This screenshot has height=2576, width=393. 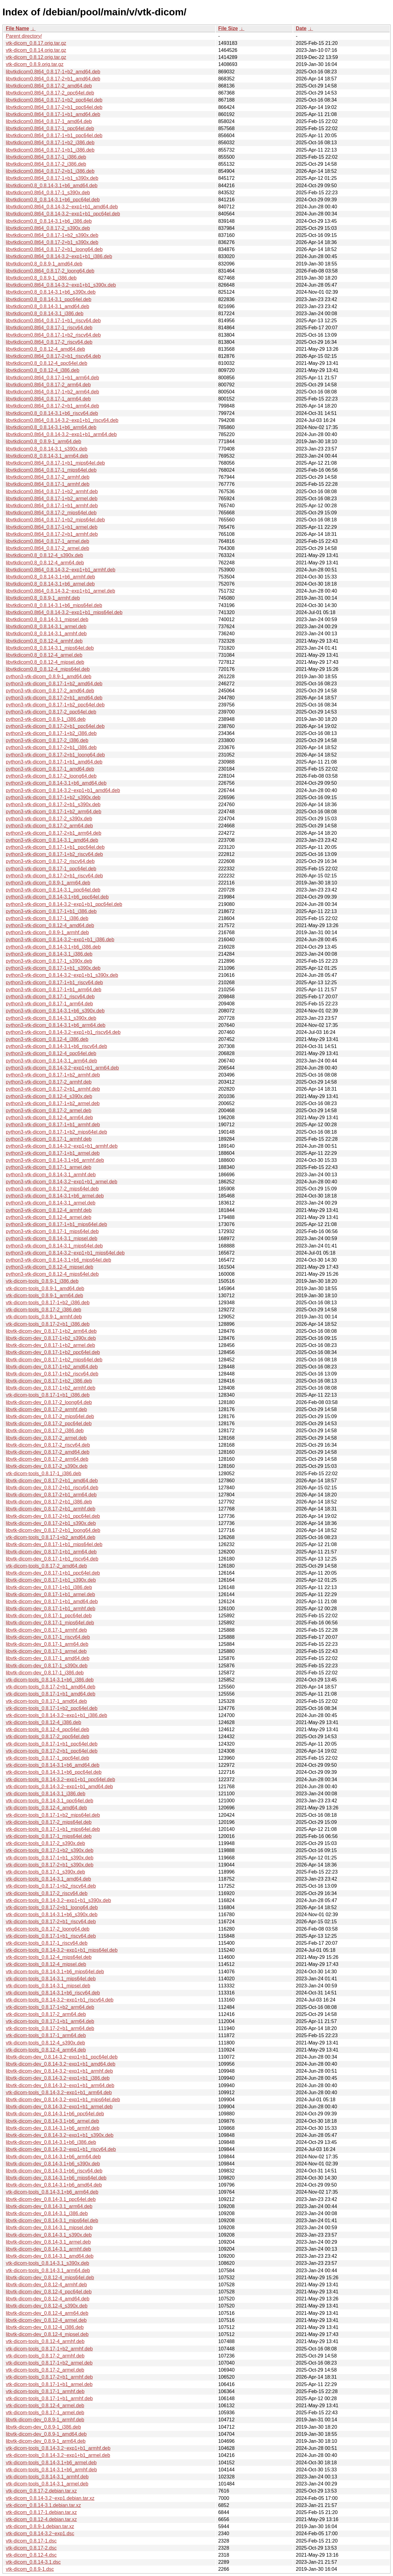 I want to click on libvtk-dicom-dev_0.8.17-1_i386.deb, so click(x=45, y=1672).